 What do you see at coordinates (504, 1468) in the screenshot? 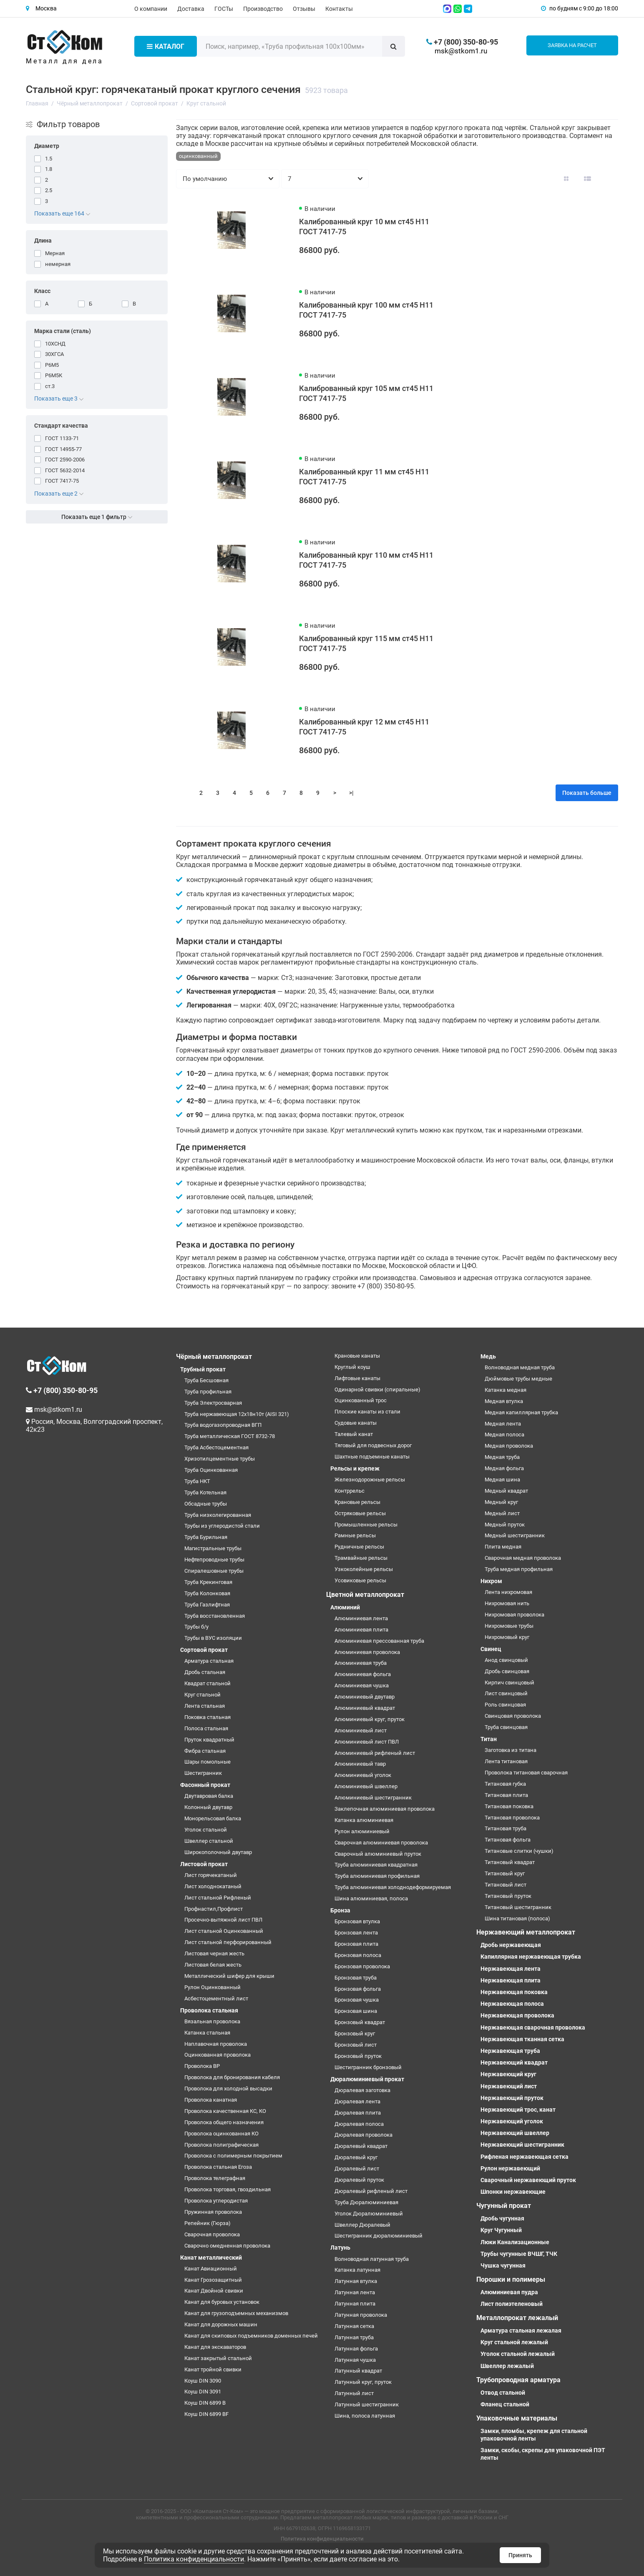
I see `Медная фольга` at bounding box center [504, 1468].